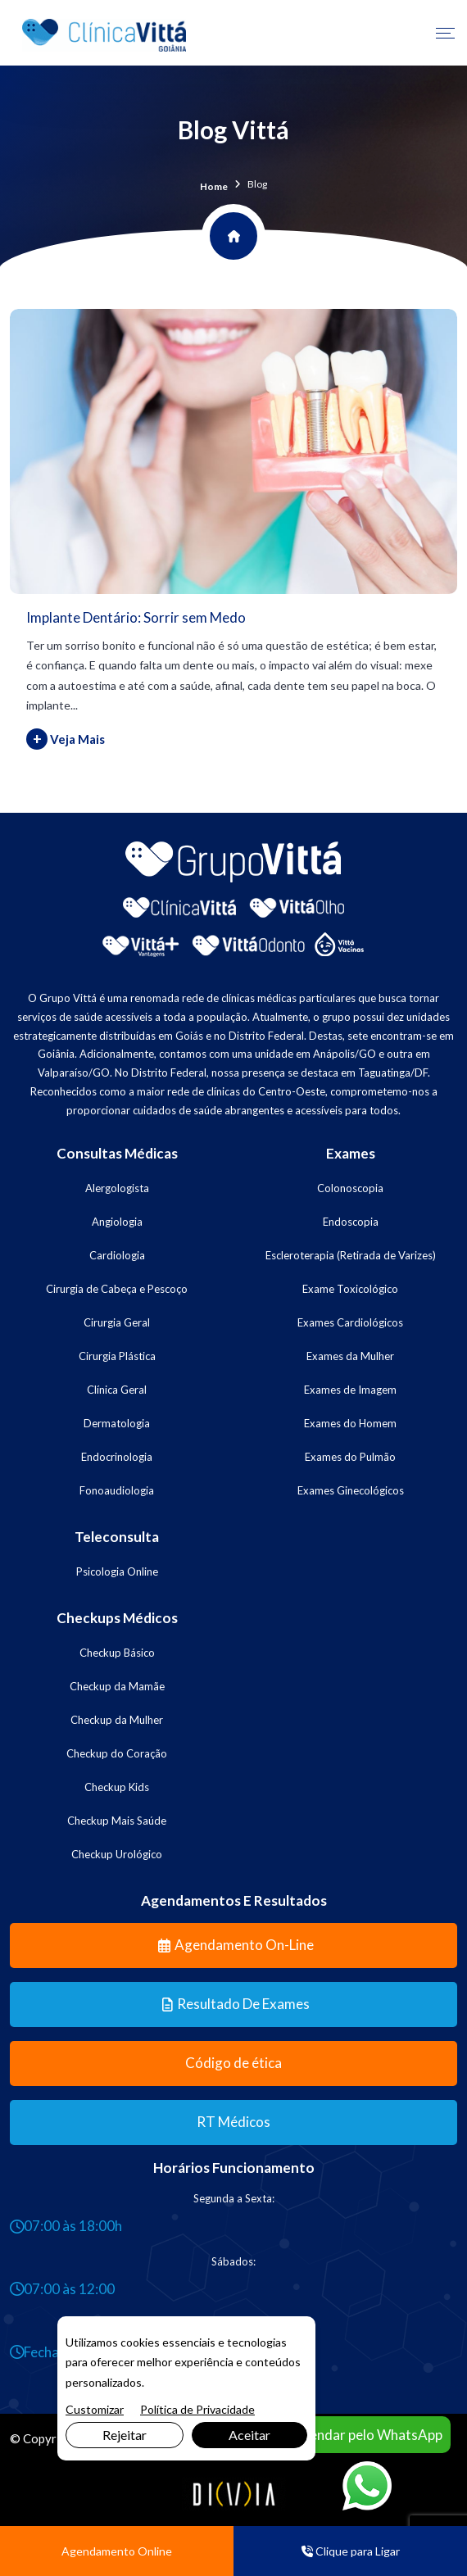 This screenshot has width=467, height=2576. I want to click on Checkup Mais Saúde, so click(116, 1820).